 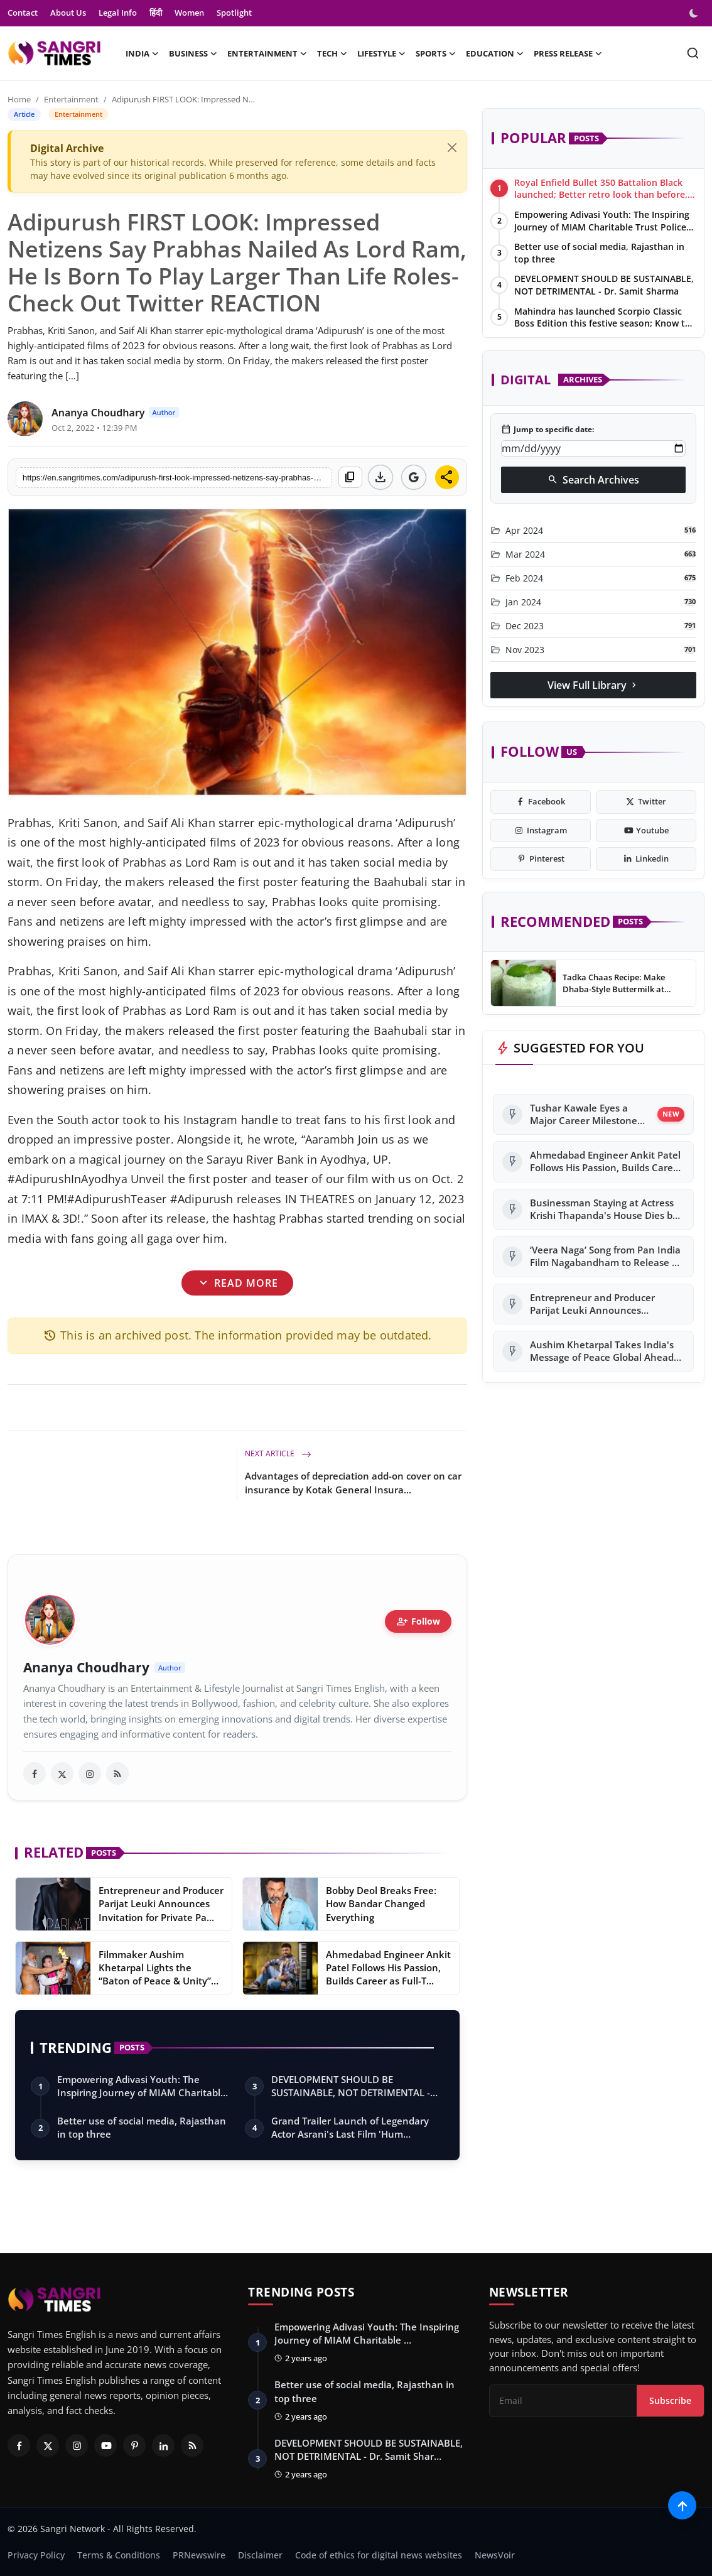 I want to click on [switch-mode], so click(x=695, y=13).